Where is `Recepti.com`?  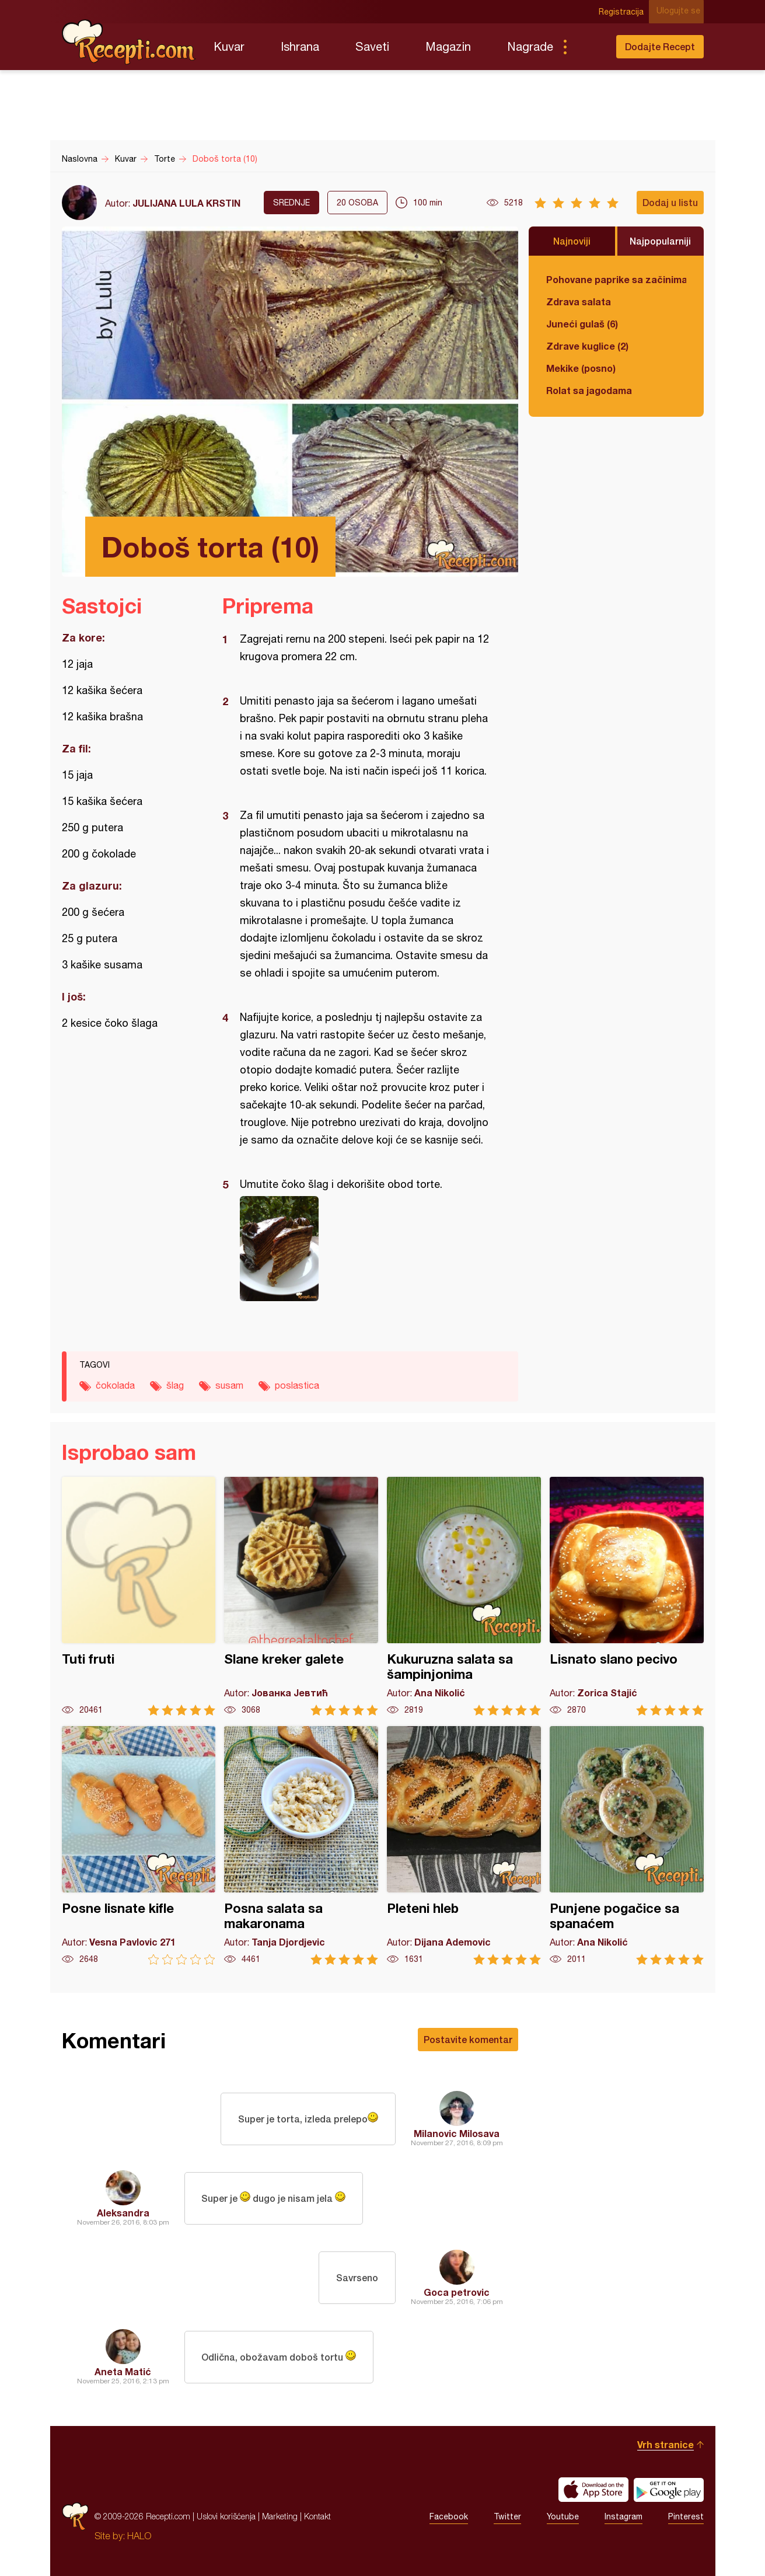
Recepti.com is located at coordinates (129, 42).